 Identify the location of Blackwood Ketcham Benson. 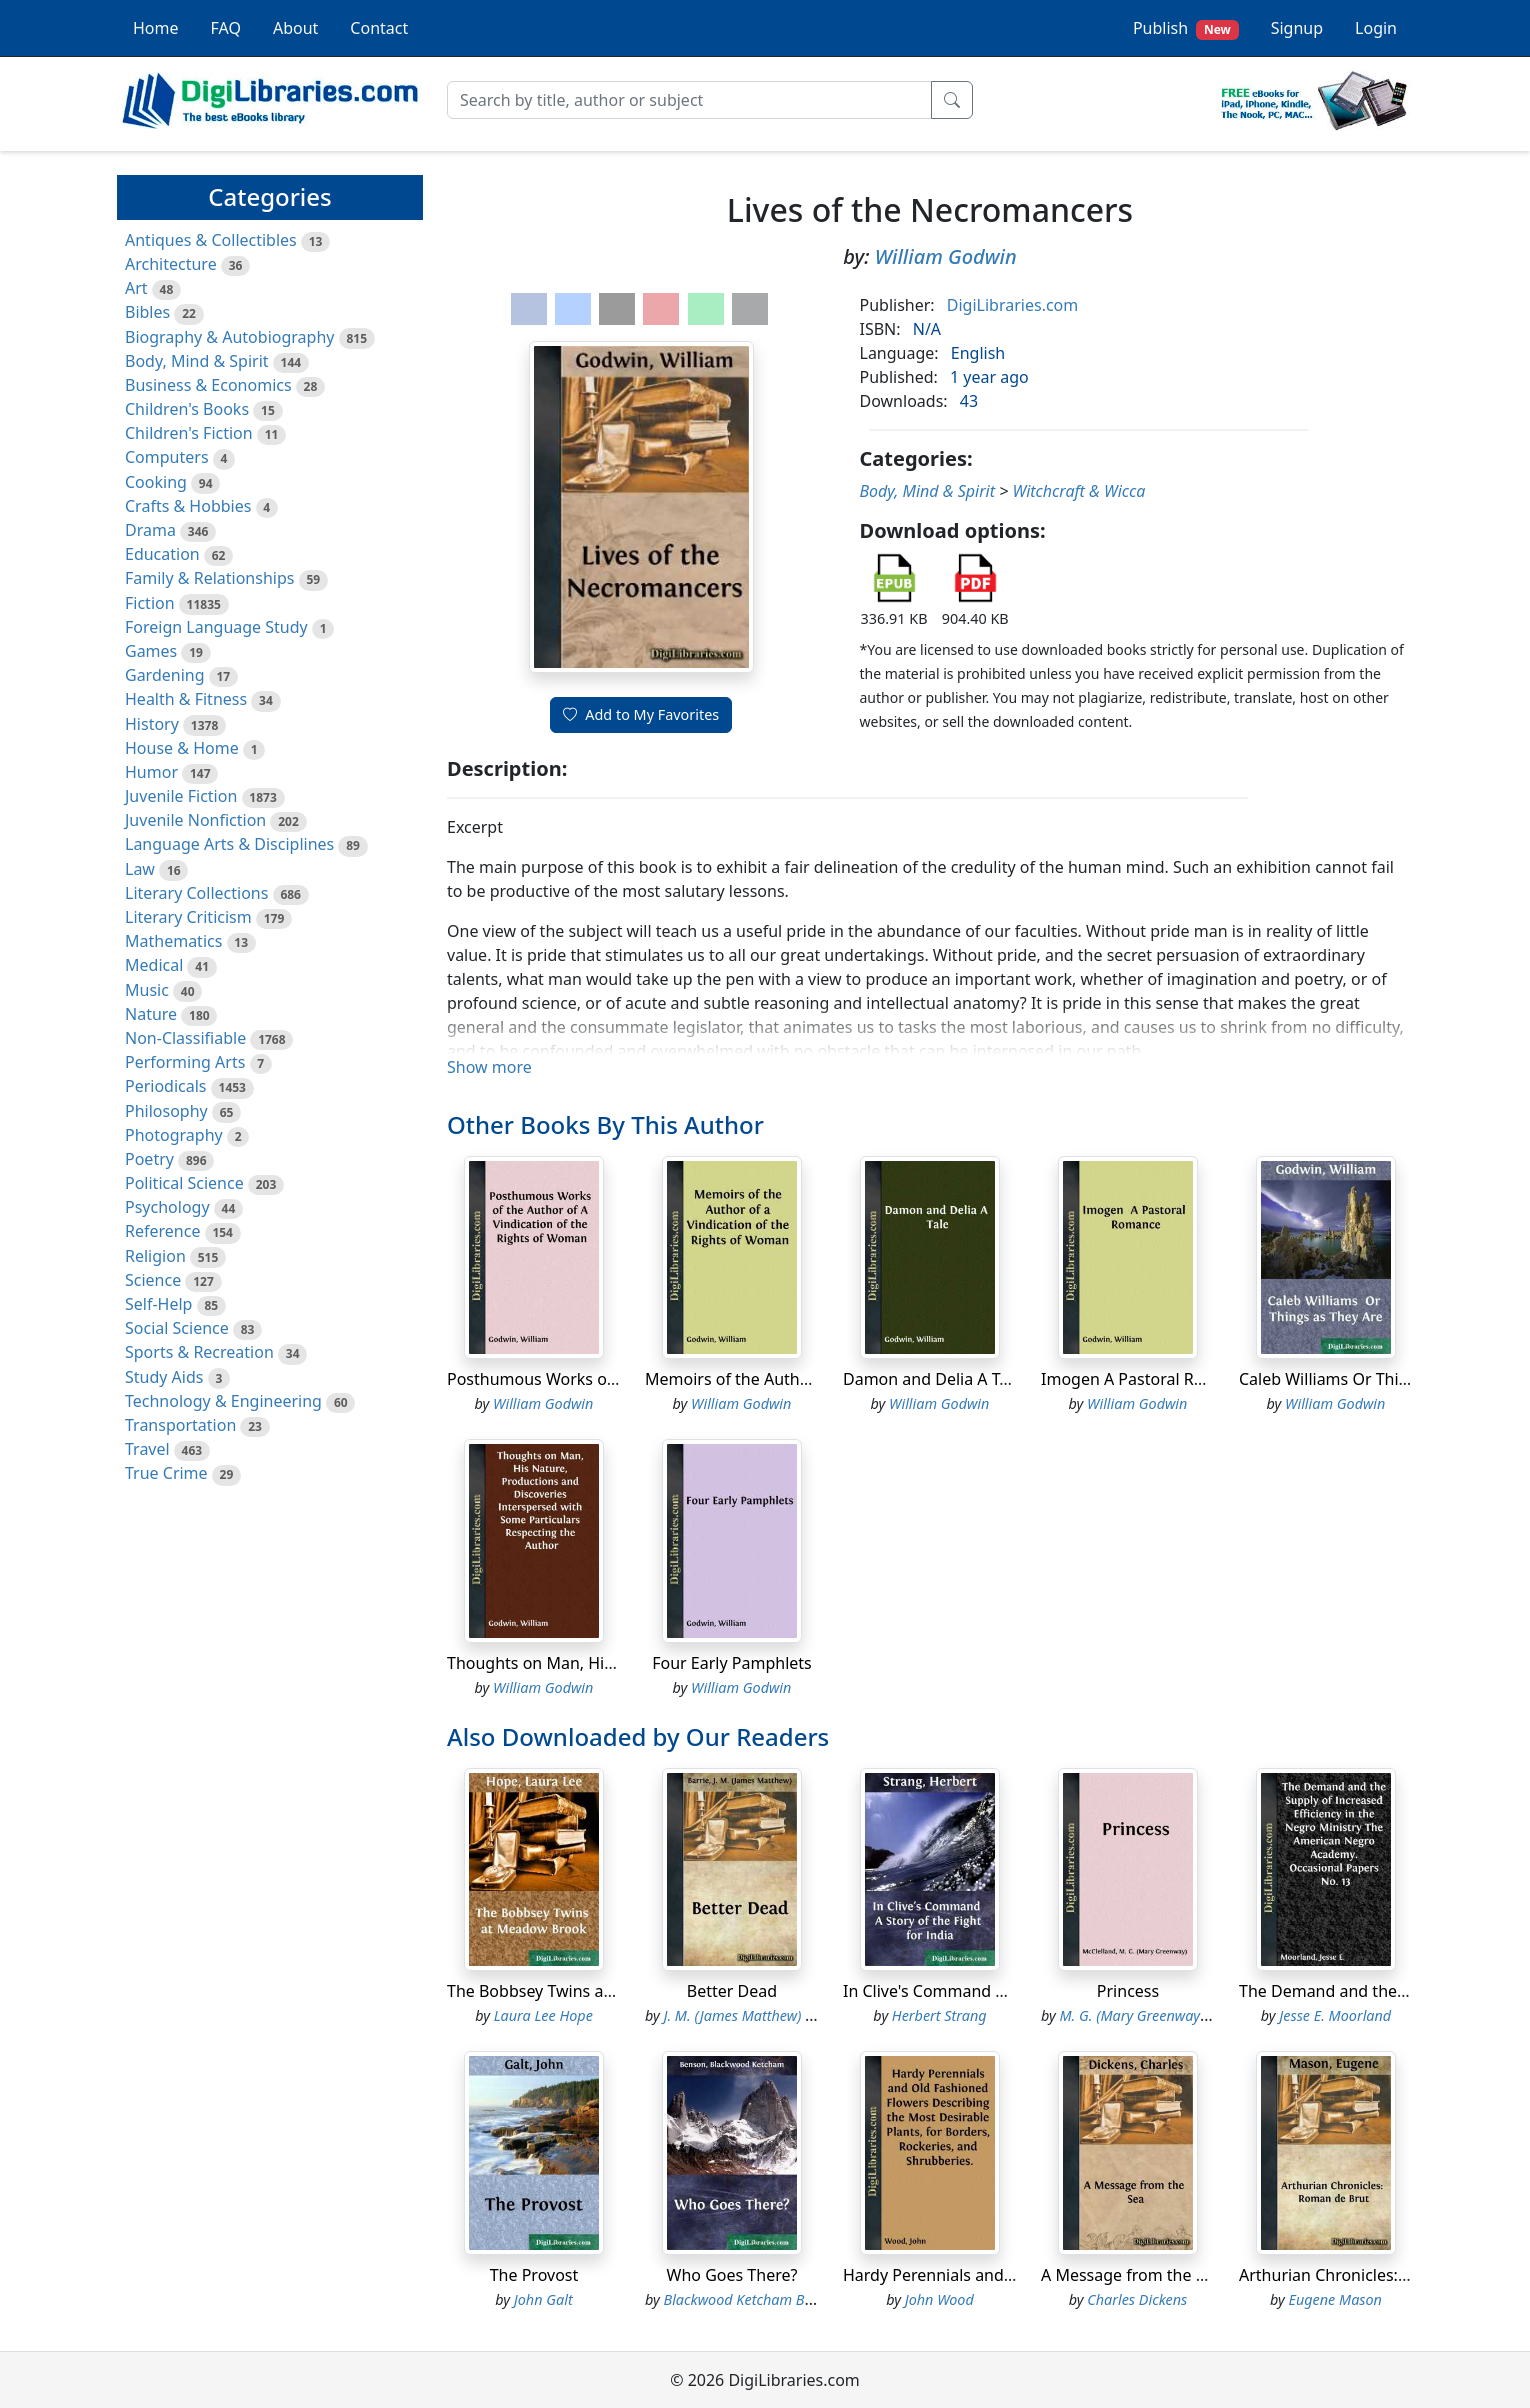
(753, 2299).